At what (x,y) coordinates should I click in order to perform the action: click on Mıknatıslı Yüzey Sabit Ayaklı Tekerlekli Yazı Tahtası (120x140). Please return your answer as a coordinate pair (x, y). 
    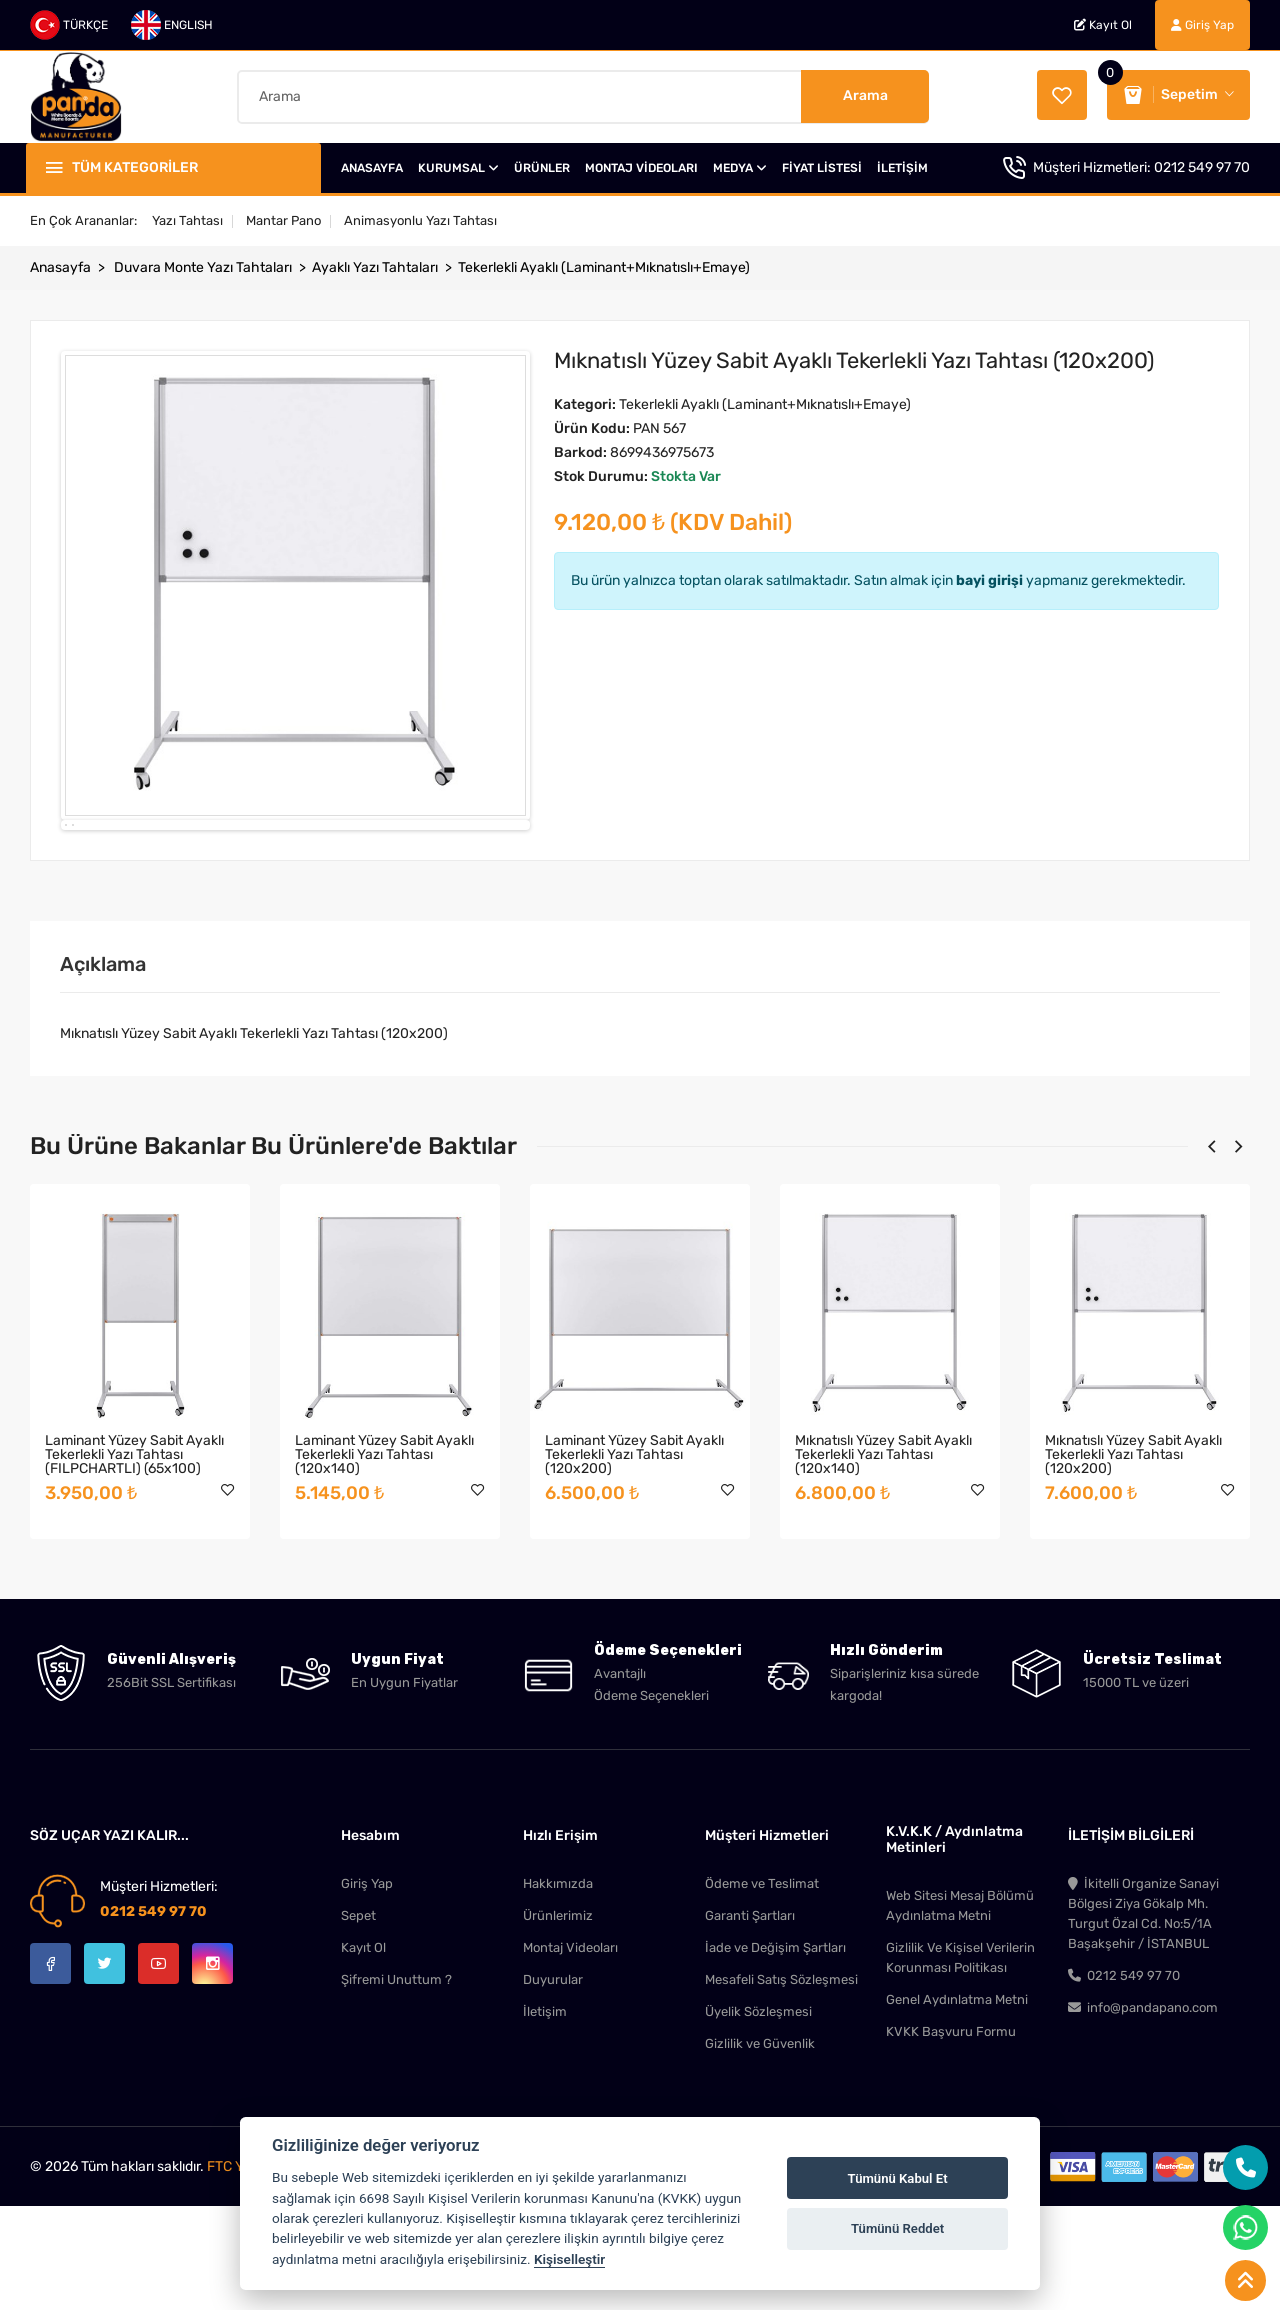
    Looking at the image, I should click on (883, 1562).